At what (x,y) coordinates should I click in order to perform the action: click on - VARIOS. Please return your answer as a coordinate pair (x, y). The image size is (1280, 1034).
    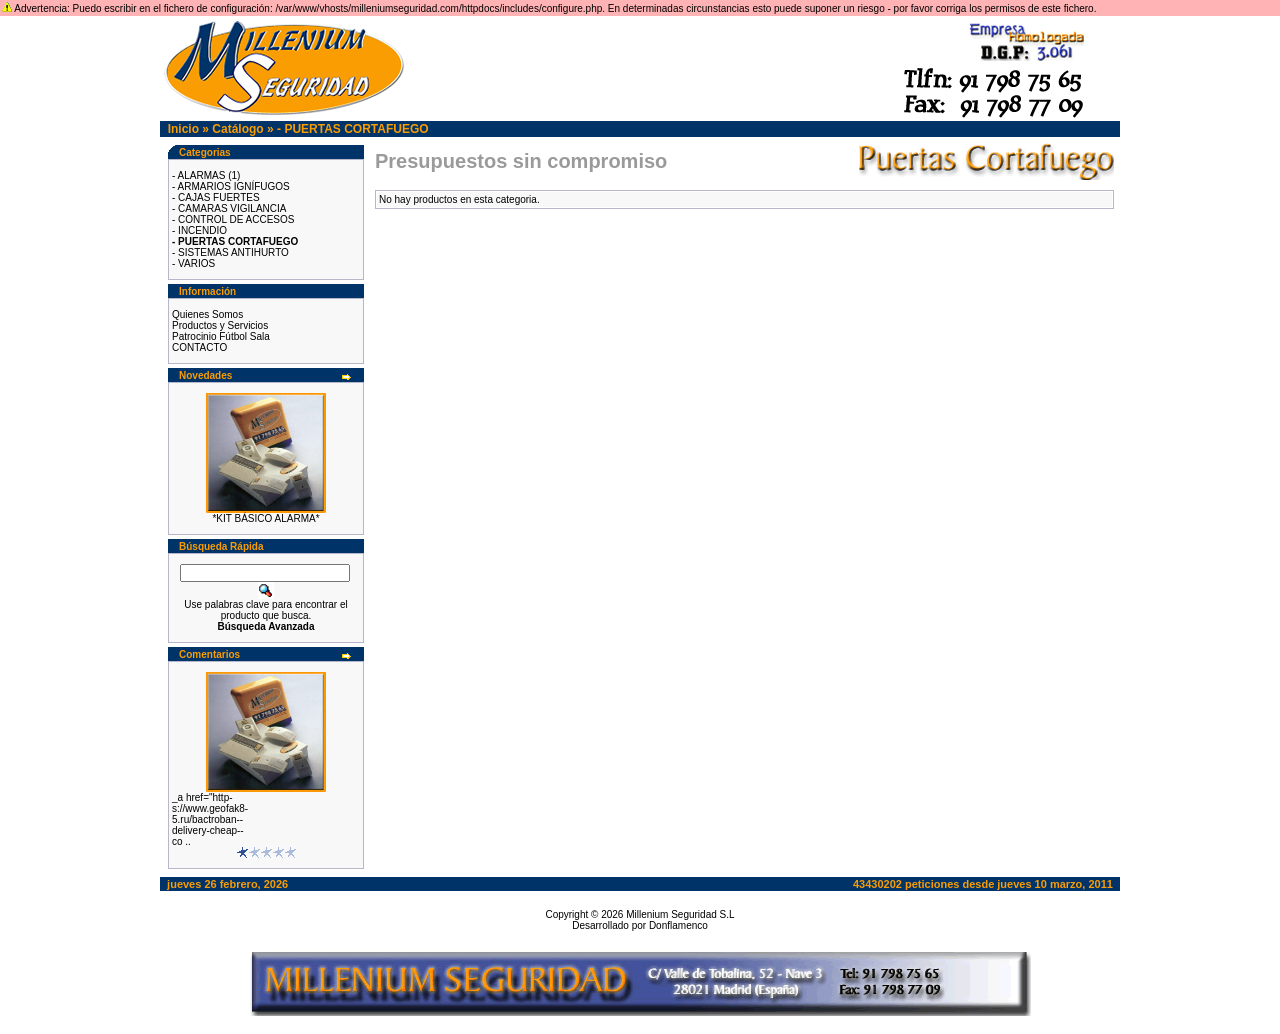
    Looking at the image, I should click on (193, 263).